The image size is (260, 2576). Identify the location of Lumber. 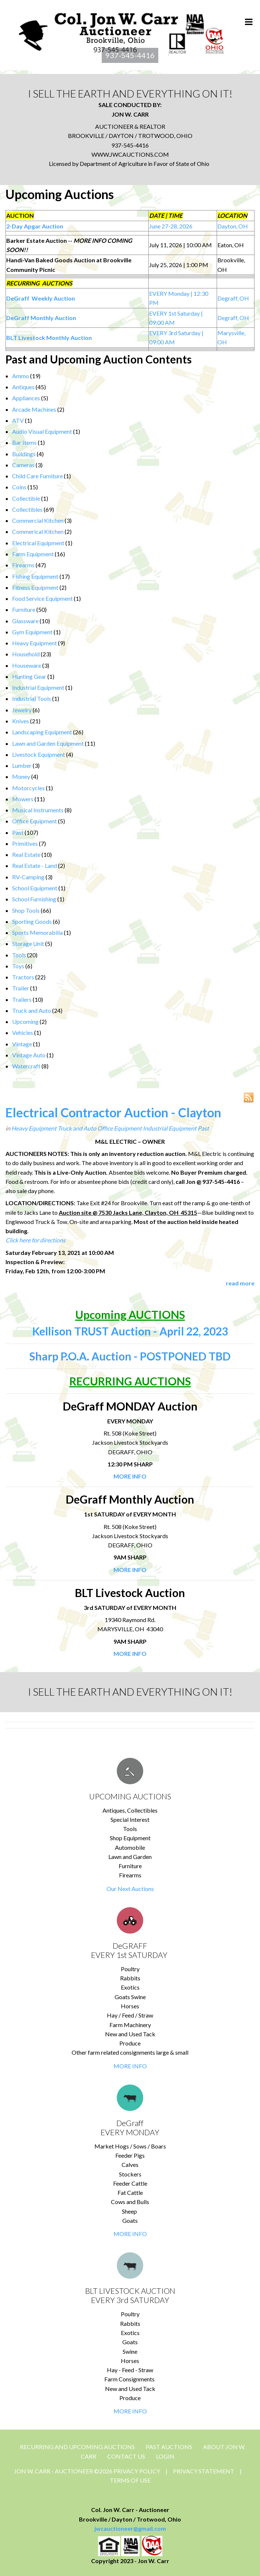
(22, 765).